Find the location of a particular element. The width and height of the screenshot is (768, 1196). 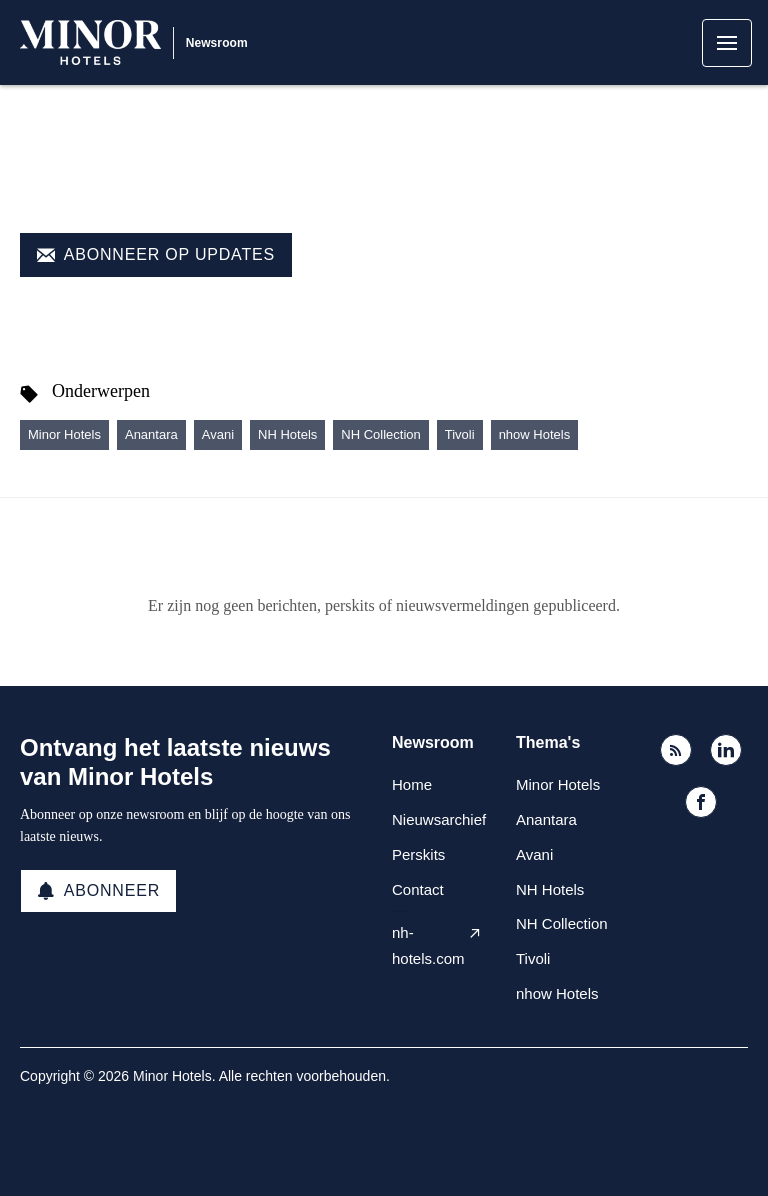

Nieuwsarchief is located at coordinates (439, 819).